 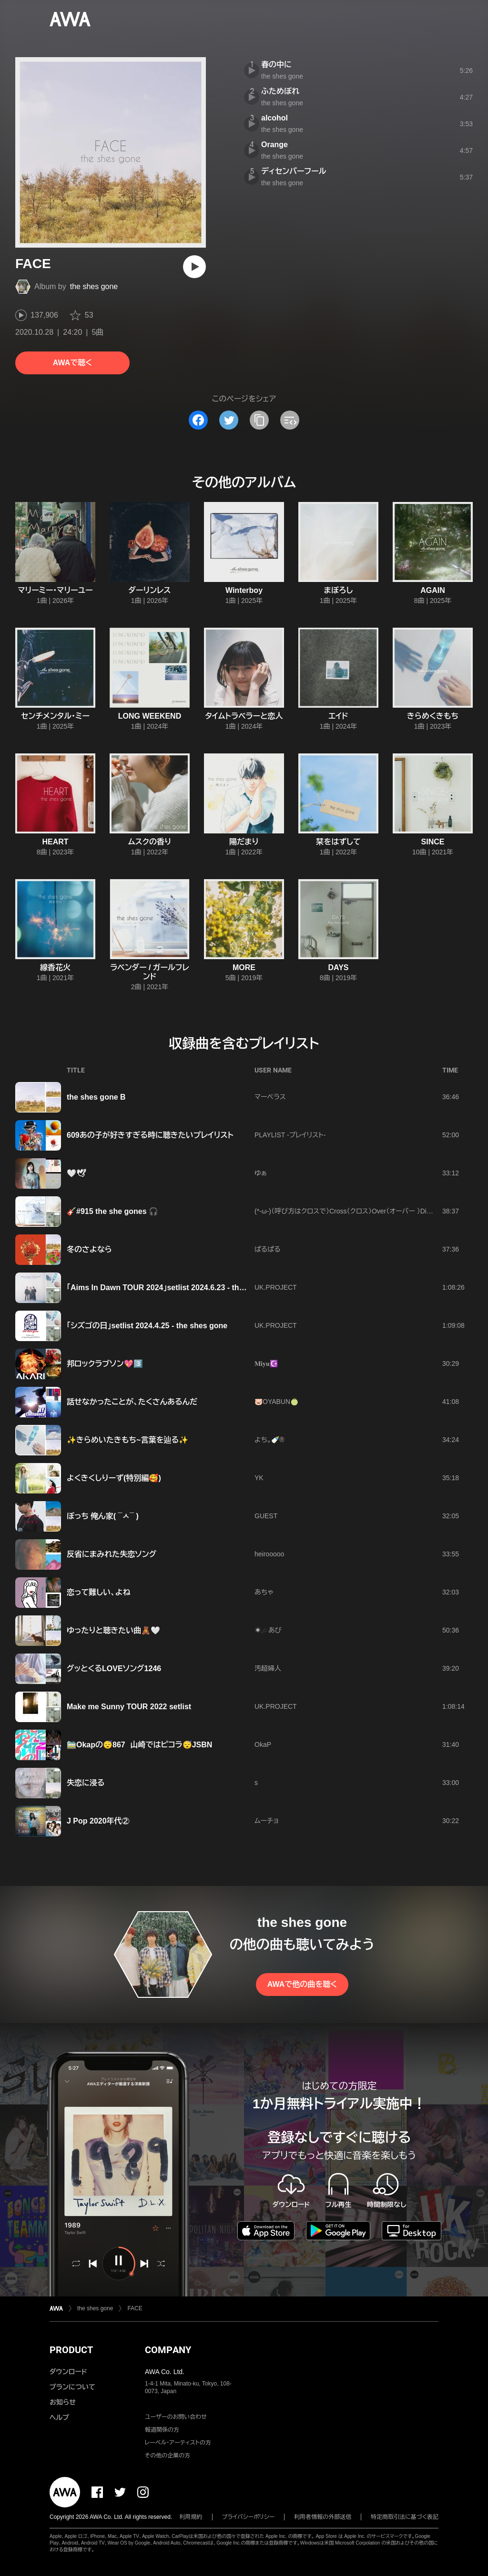 What do you see at coordinates (162, 2429) in the screenshot?
I see `報道関係の方` at bounding box center [162, 2429].